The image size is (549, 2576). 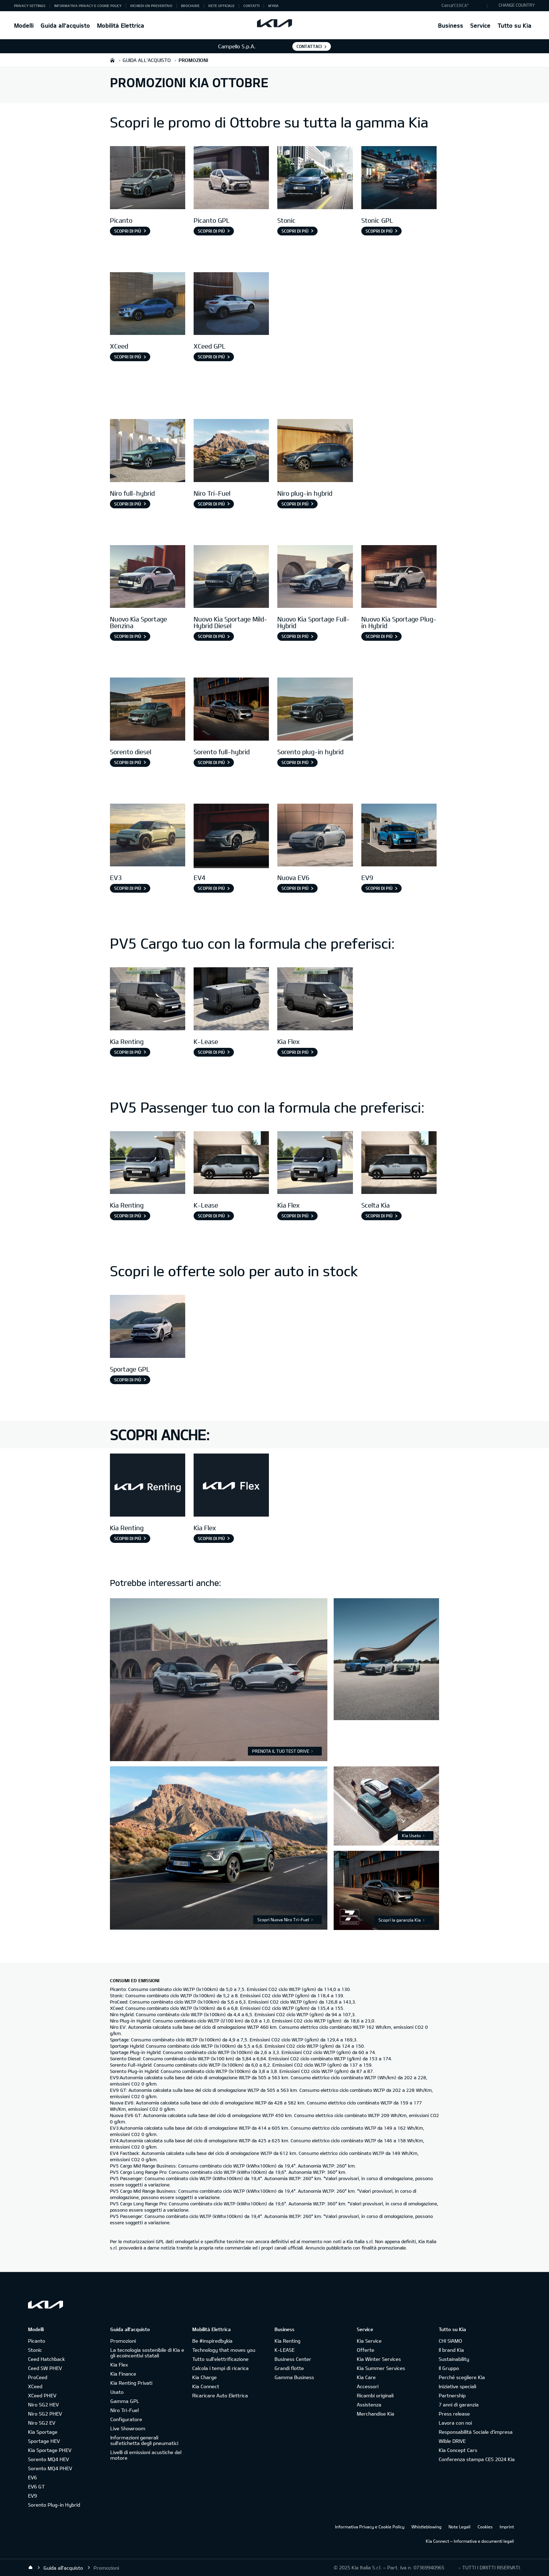 What do you see at coordinates (399, 836) in the screenshot?
I see `[EV9]` at bounding box center [399, 836].